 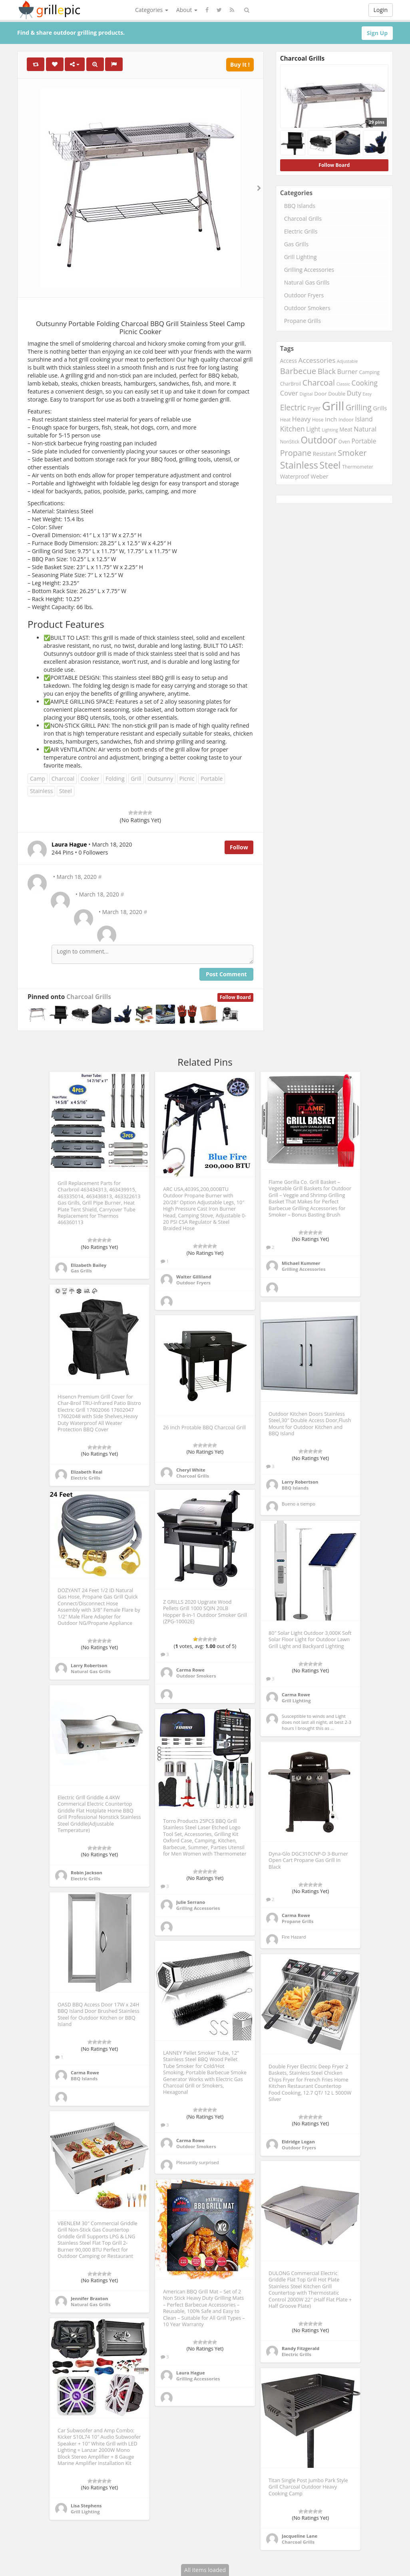 I want to click on Charcoal, so click(x=63, y=778).